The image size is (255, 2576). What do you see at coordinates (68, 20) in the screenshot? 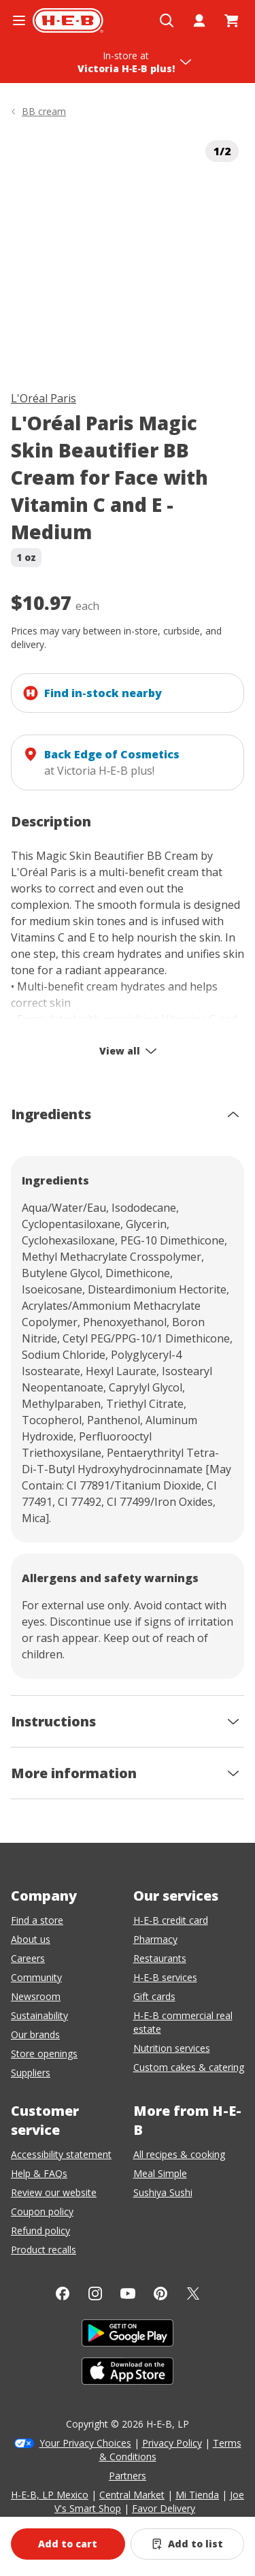
I see `[H-E-B Home page]` at bounding box center [68, 20].